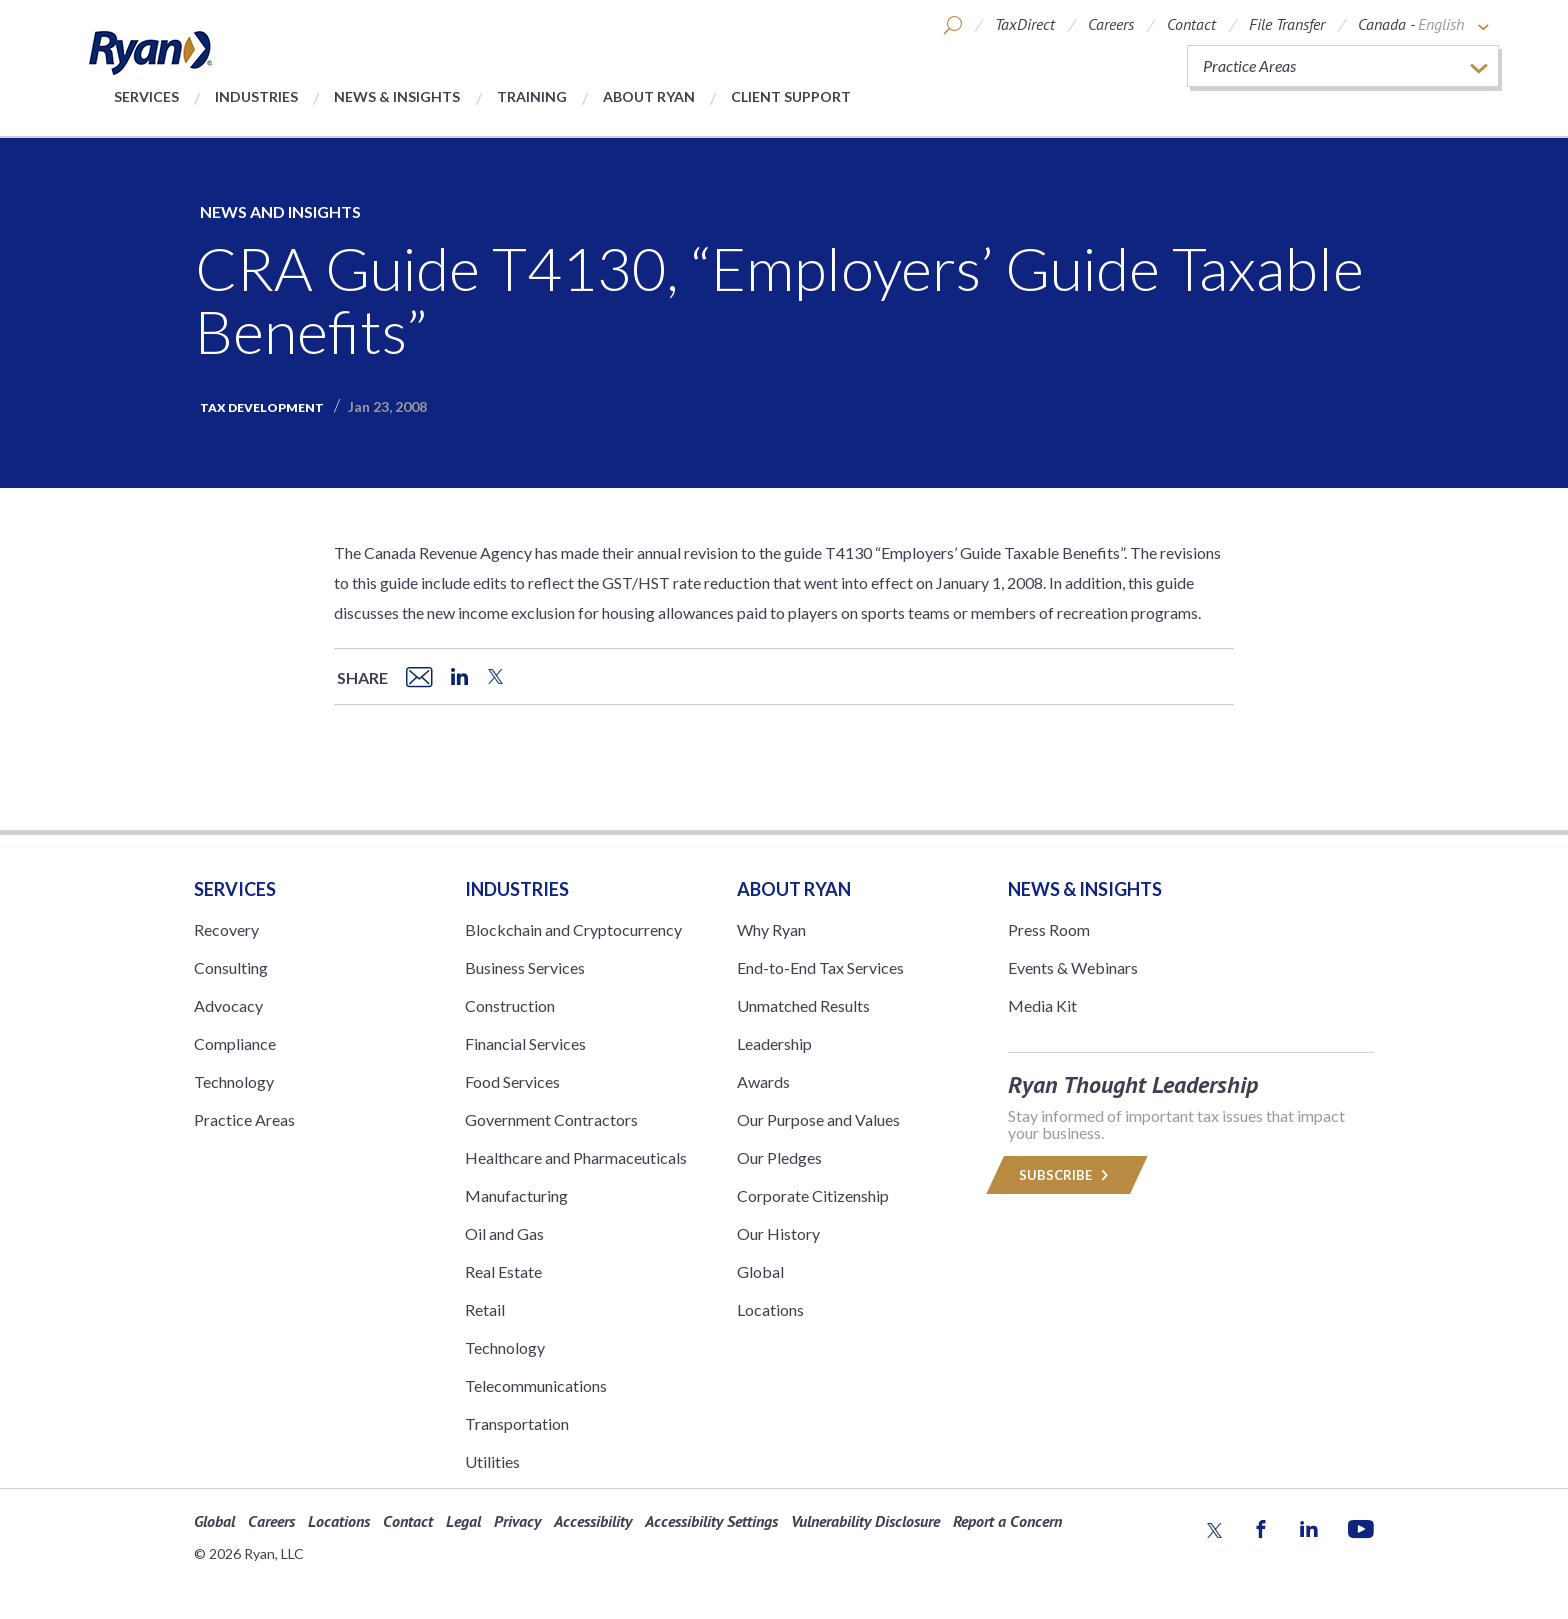  I want to click on Accessibility, so click(593, 1521).